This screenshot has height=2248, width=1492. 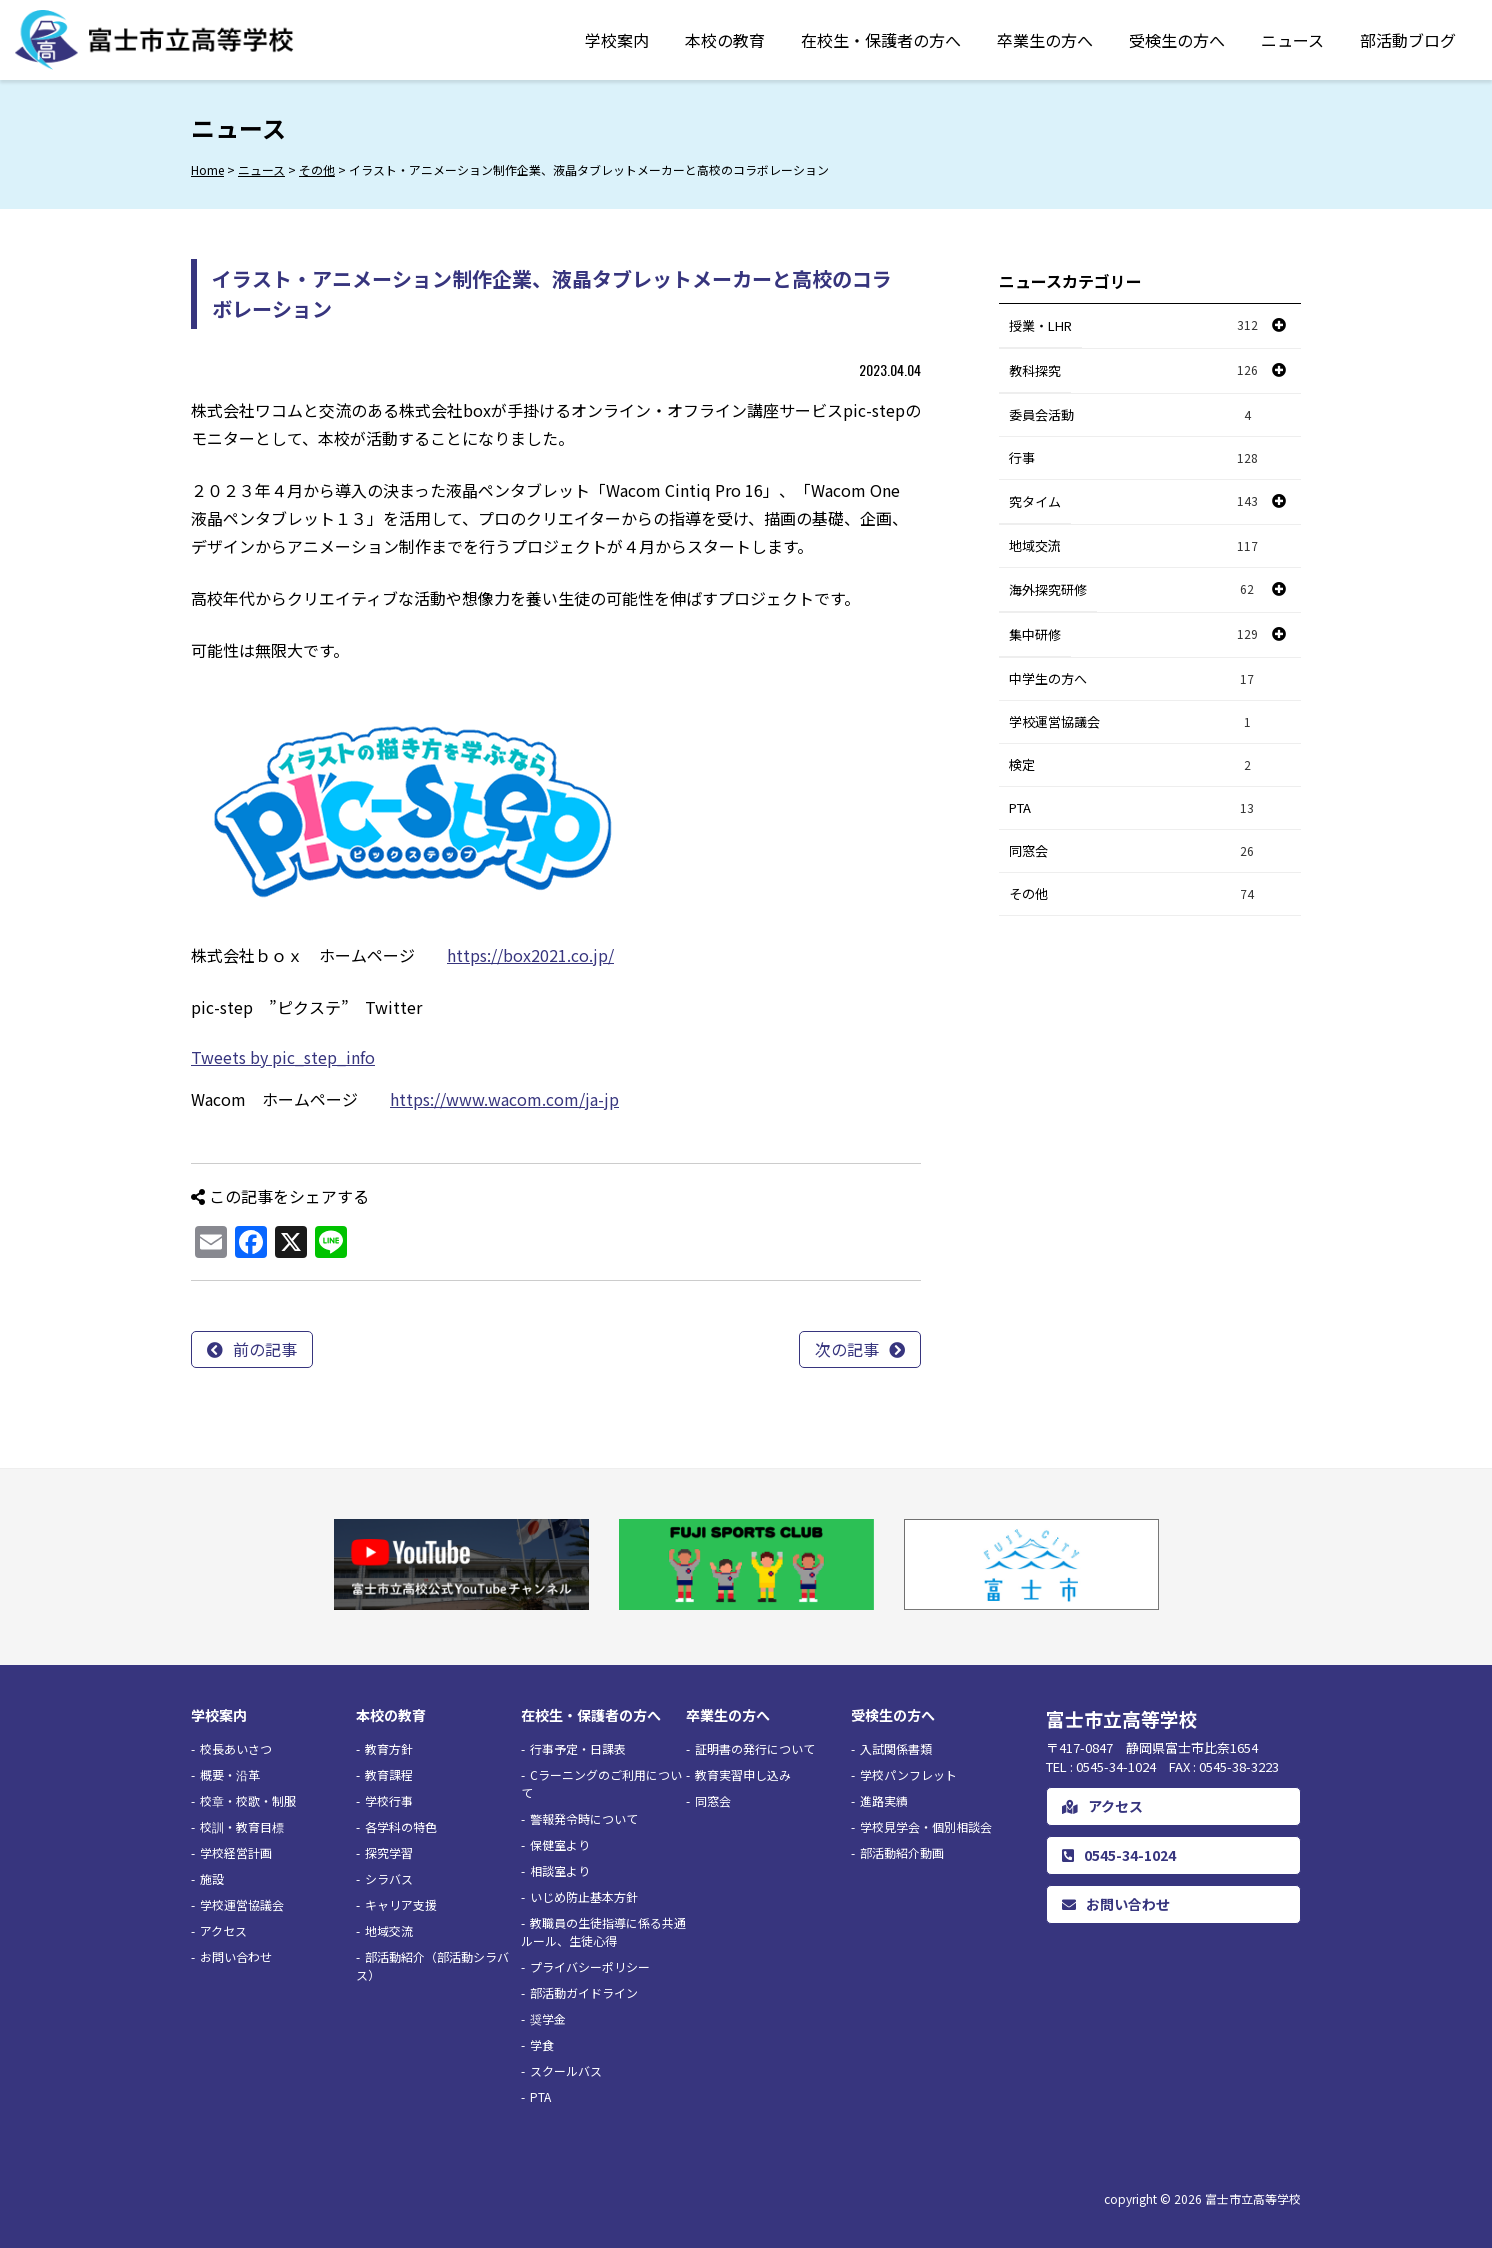 I want to click on お問い合わせ, so click(x=236, y=1956).